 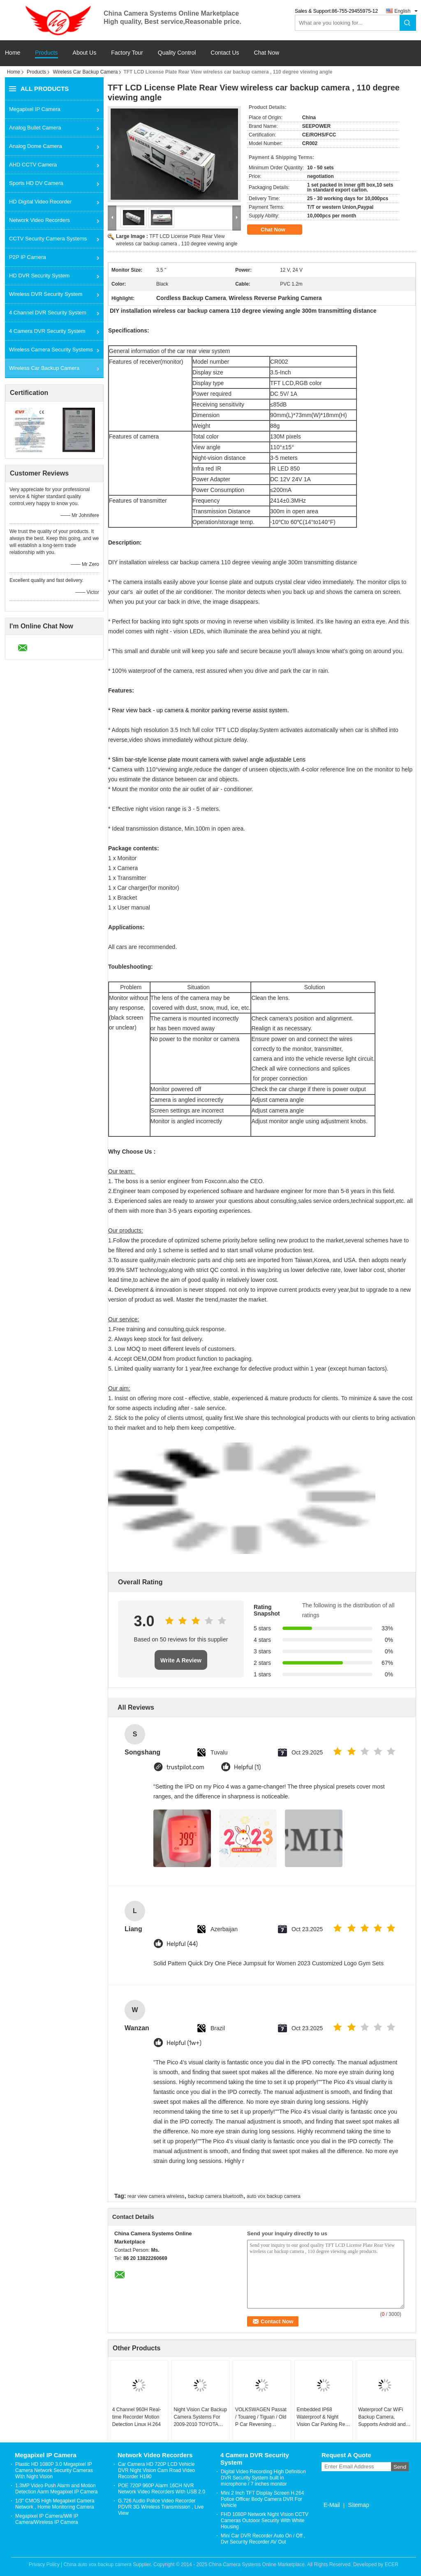 I want to click on FHD 1080P Network Night Vision CCTV Cameras Outdoor Security With White Housing, so click(x=264, y=2520).